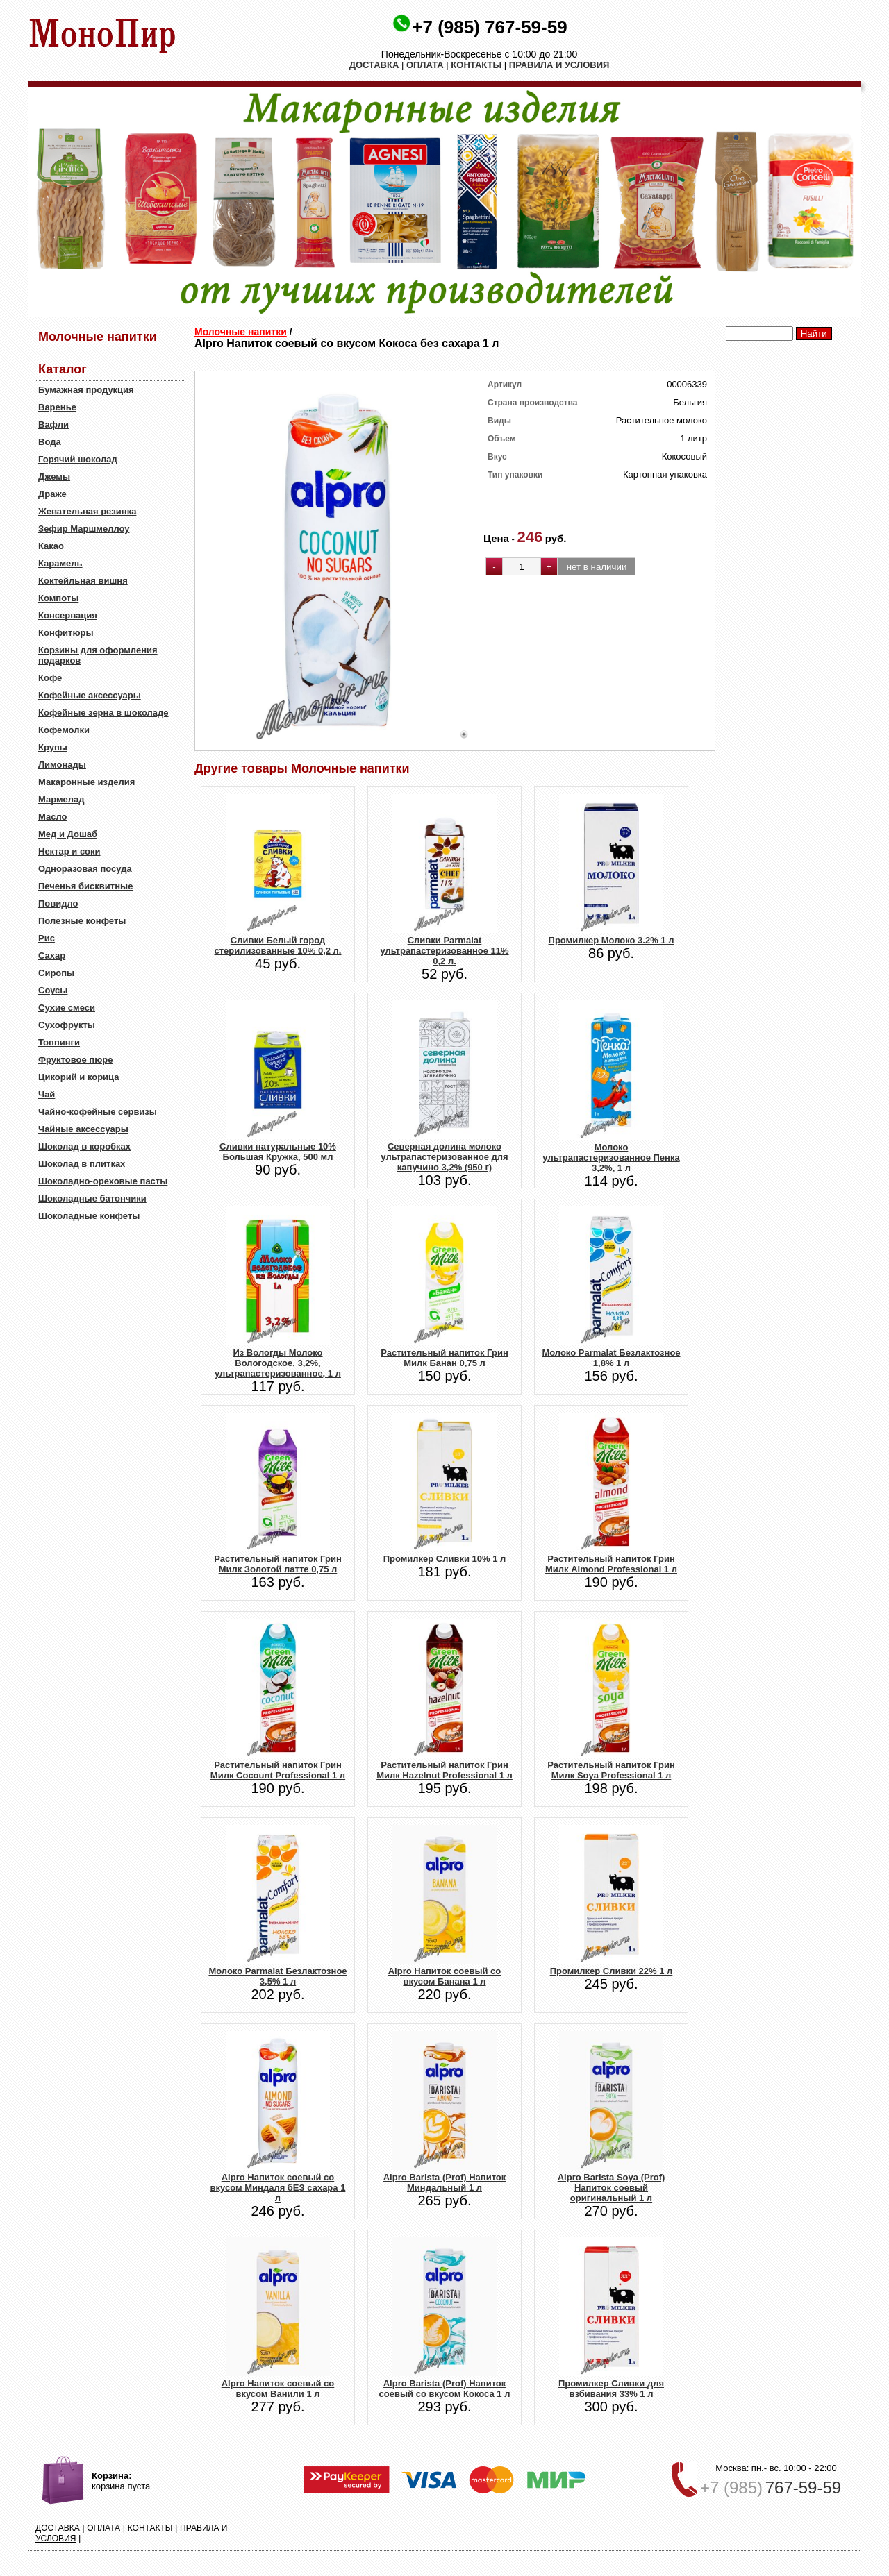  What do you see at coordinates (610, 1157) in the screenshot?
I see `Молоко ультрапастеризованное Пенка 3,2%, 1 л` at bounding box center [610, 1157].